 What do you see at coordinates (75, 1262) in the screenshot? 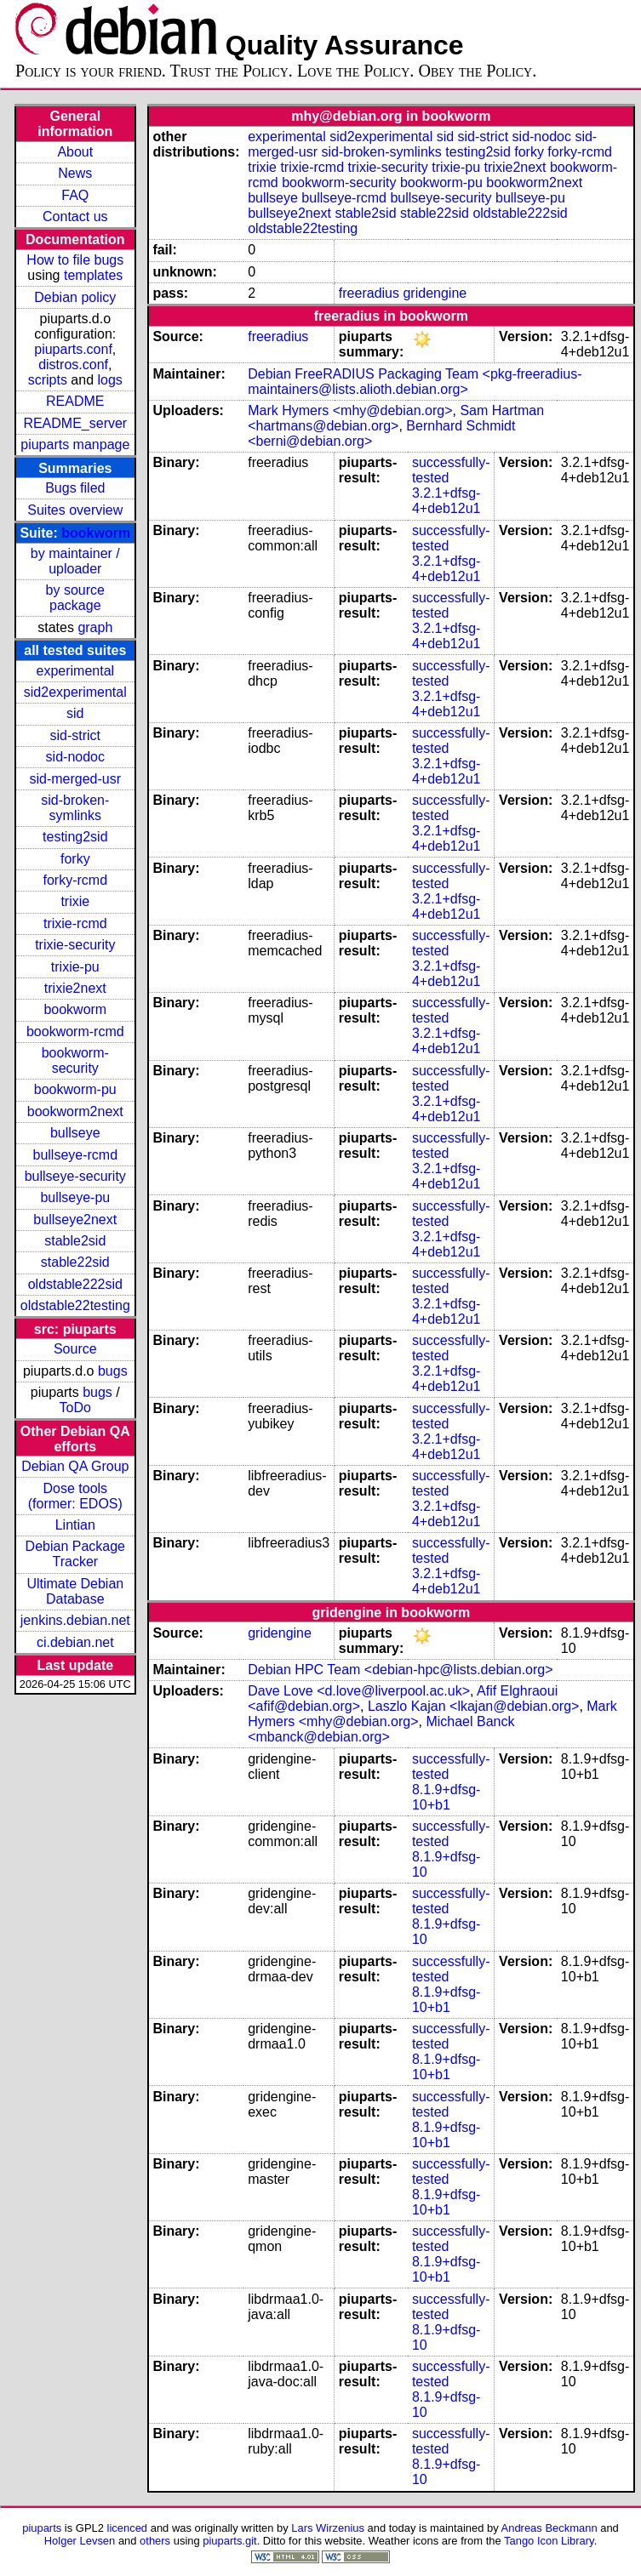
I see `stable22sid` at bounding box center [75, 1262].